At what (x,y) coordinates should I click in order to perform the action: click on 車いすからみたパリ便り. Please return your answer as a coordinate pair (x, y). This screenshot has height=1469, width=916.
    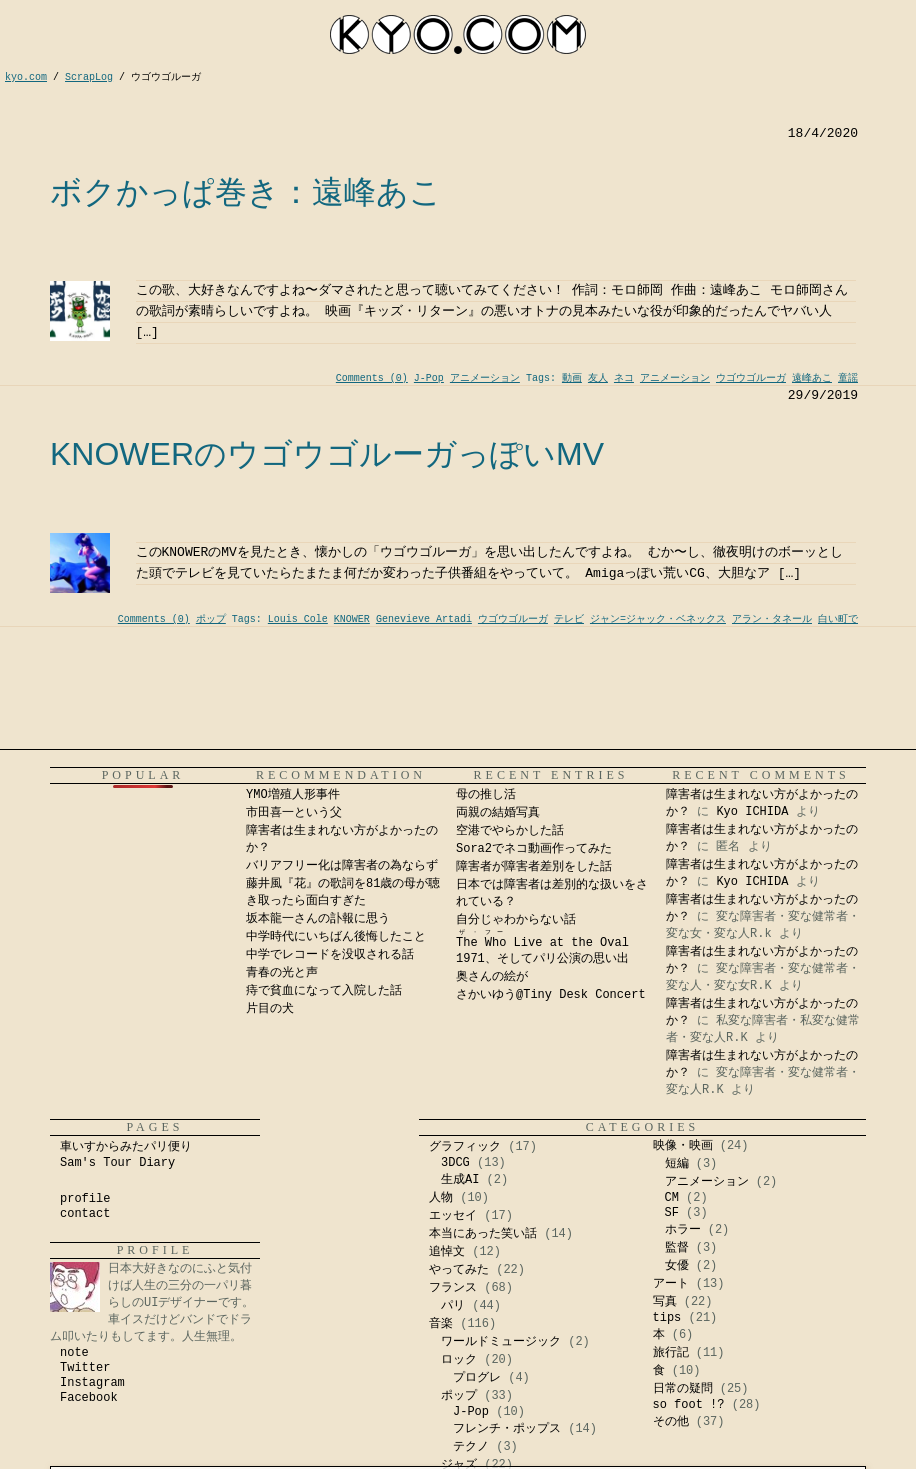
    Looking at the image, I should click on (126, 1147).